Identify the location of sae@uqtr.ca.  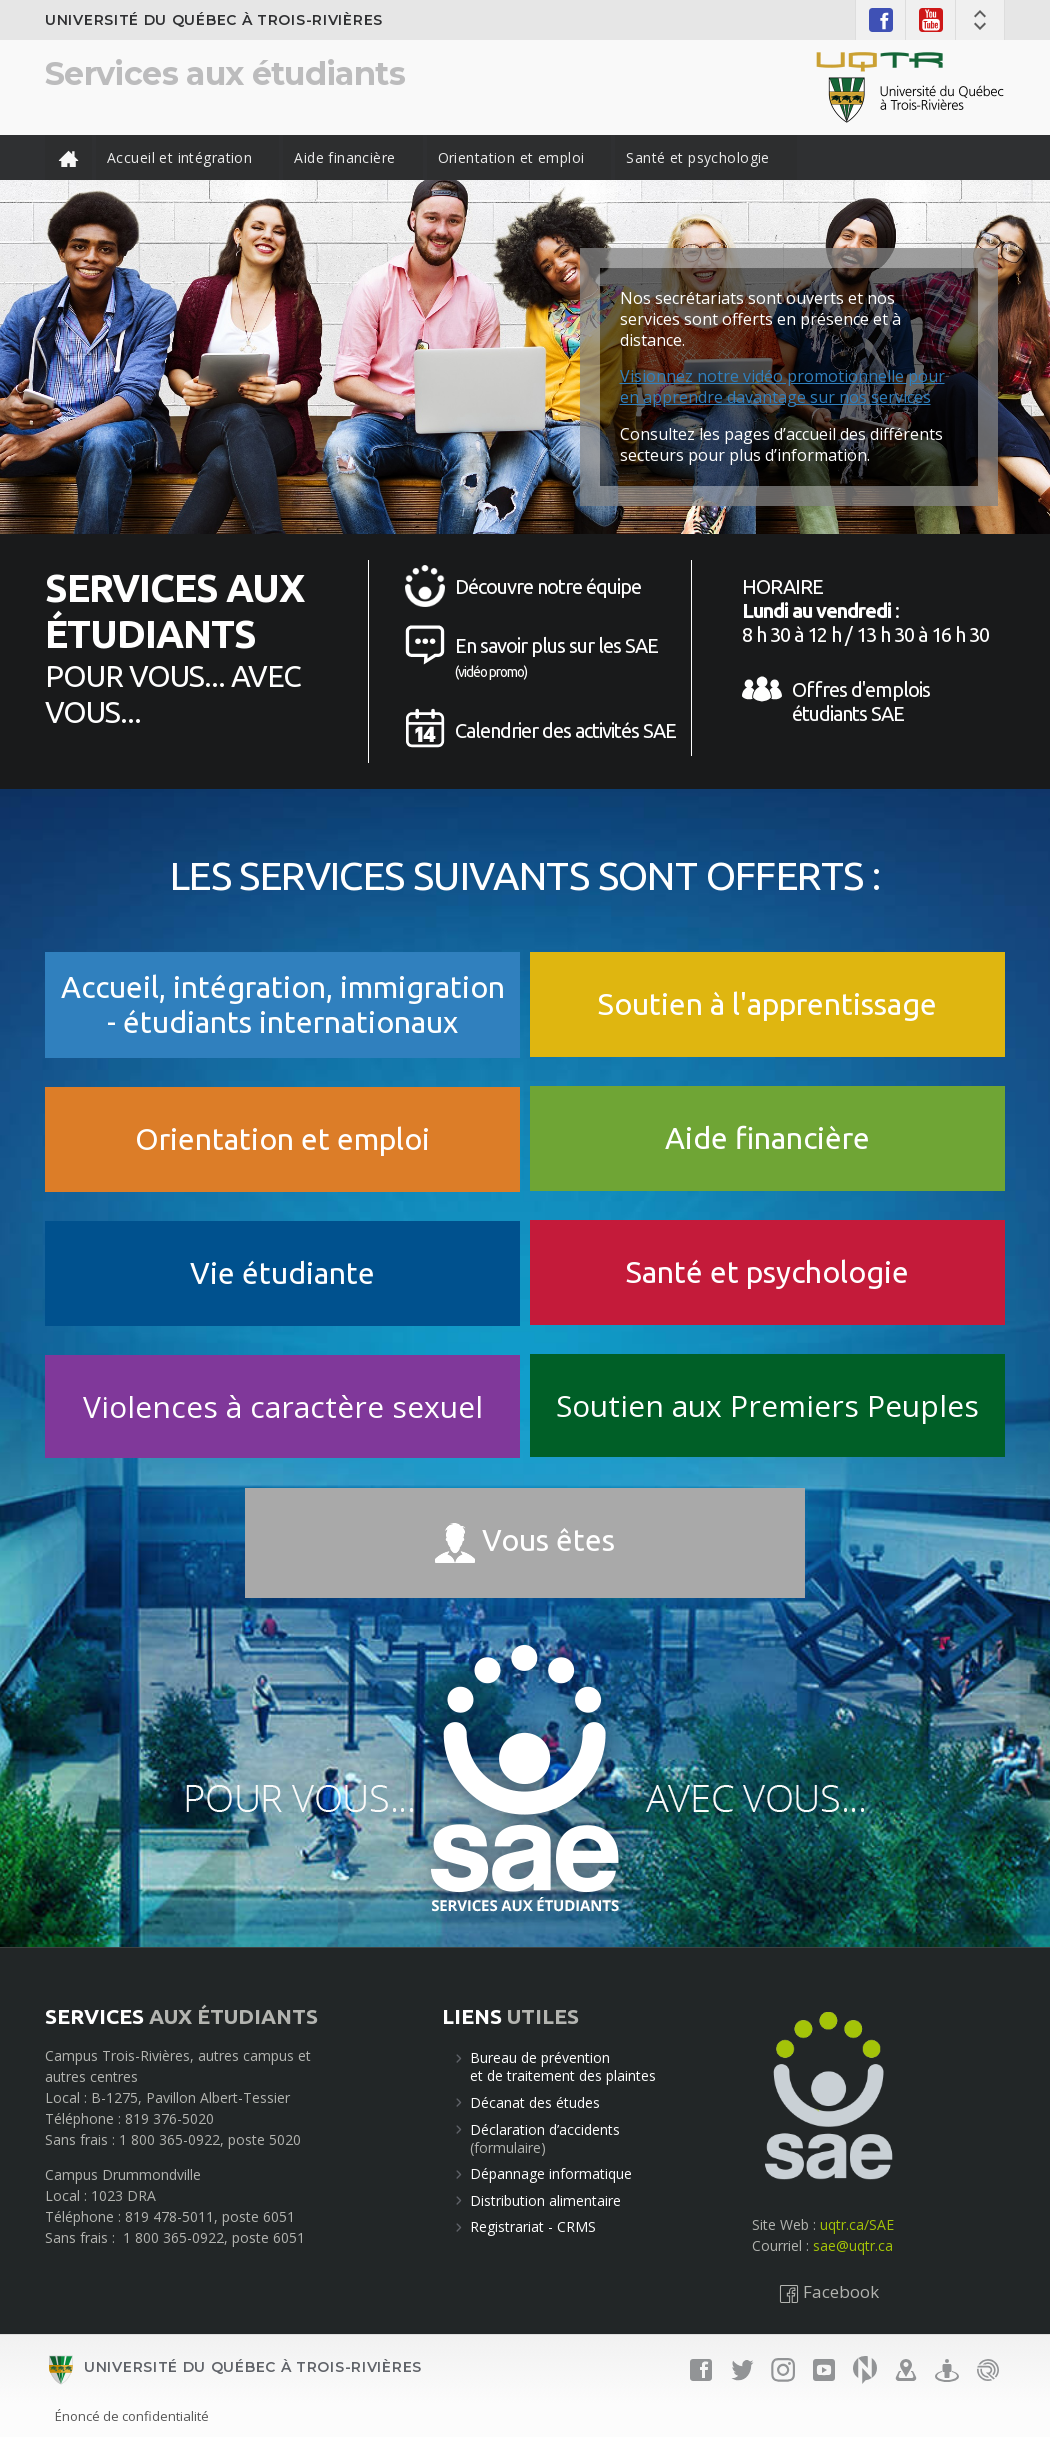
(853, 2245).